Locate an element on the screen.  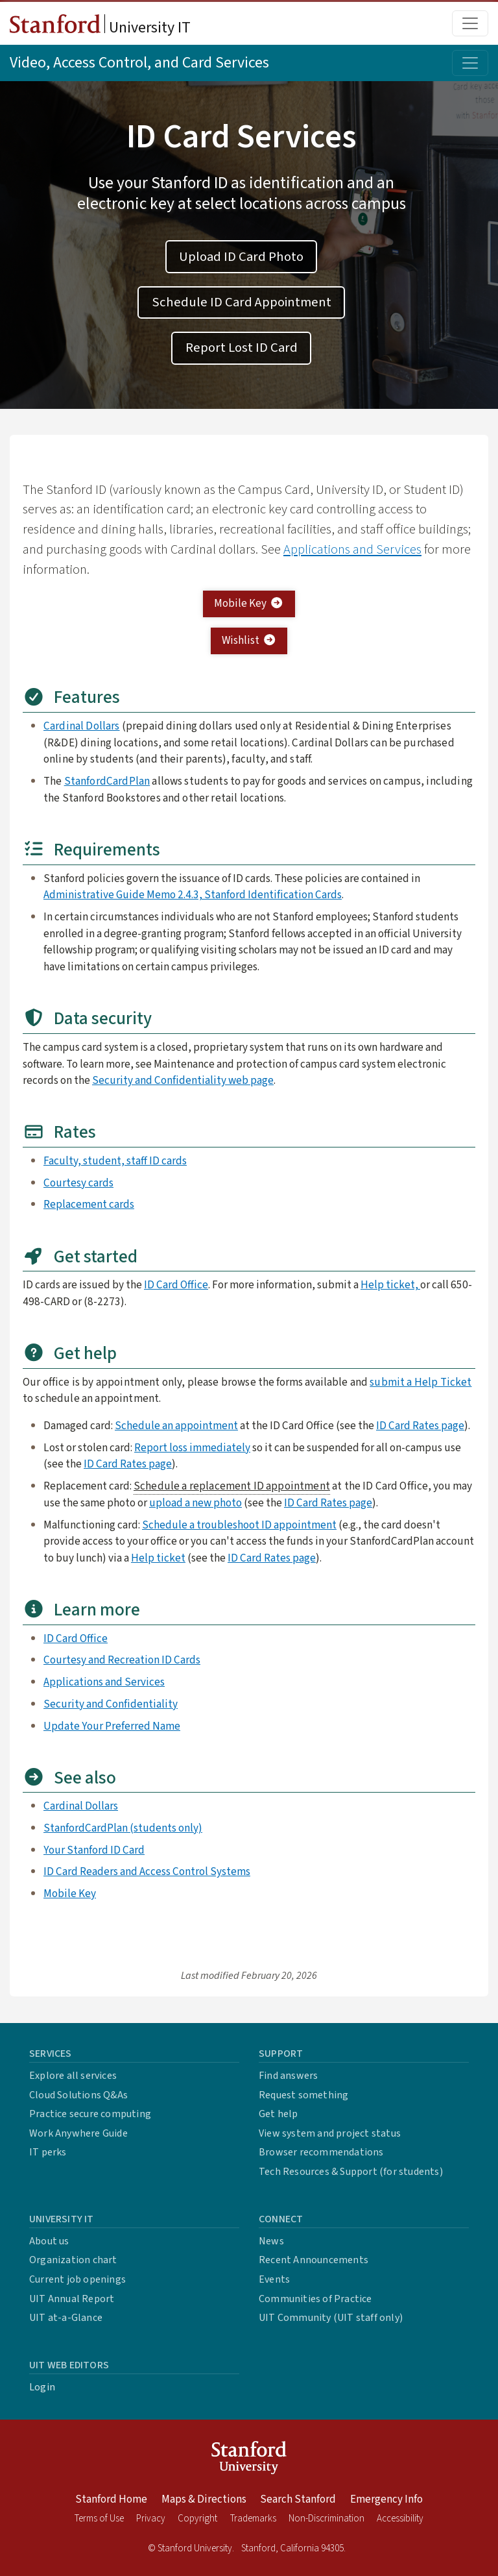
Practice secure computing is located at coordinates (90, 2114).